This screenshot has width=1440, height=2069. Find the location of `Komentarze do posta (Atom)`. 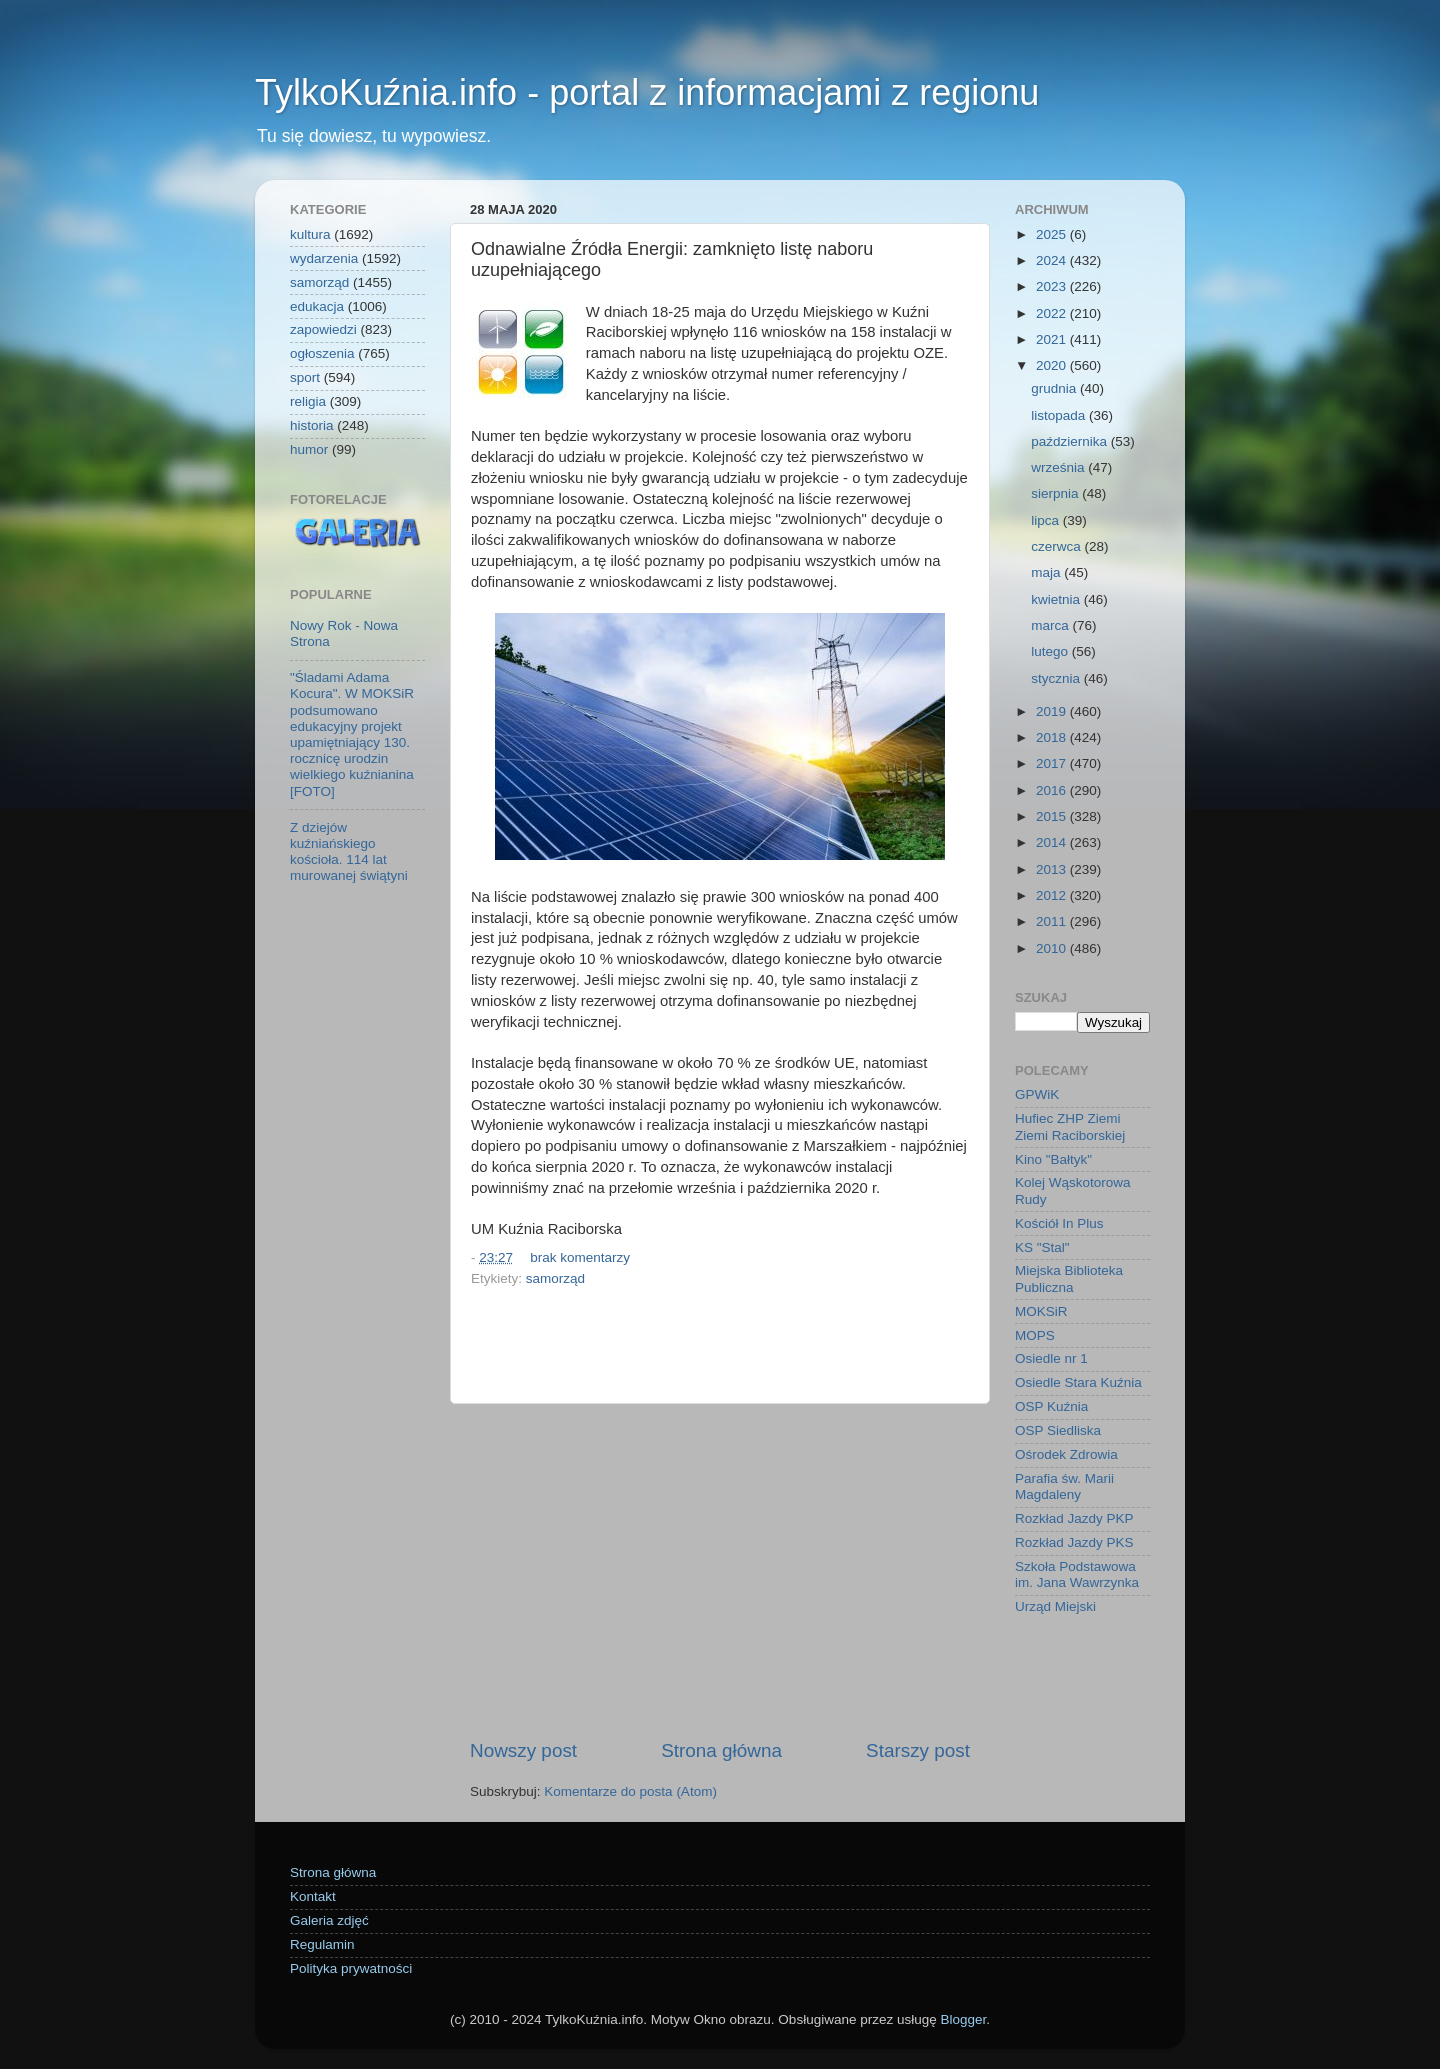

Komentarze do posta (Atom) is located at coordinates (630, 1791).